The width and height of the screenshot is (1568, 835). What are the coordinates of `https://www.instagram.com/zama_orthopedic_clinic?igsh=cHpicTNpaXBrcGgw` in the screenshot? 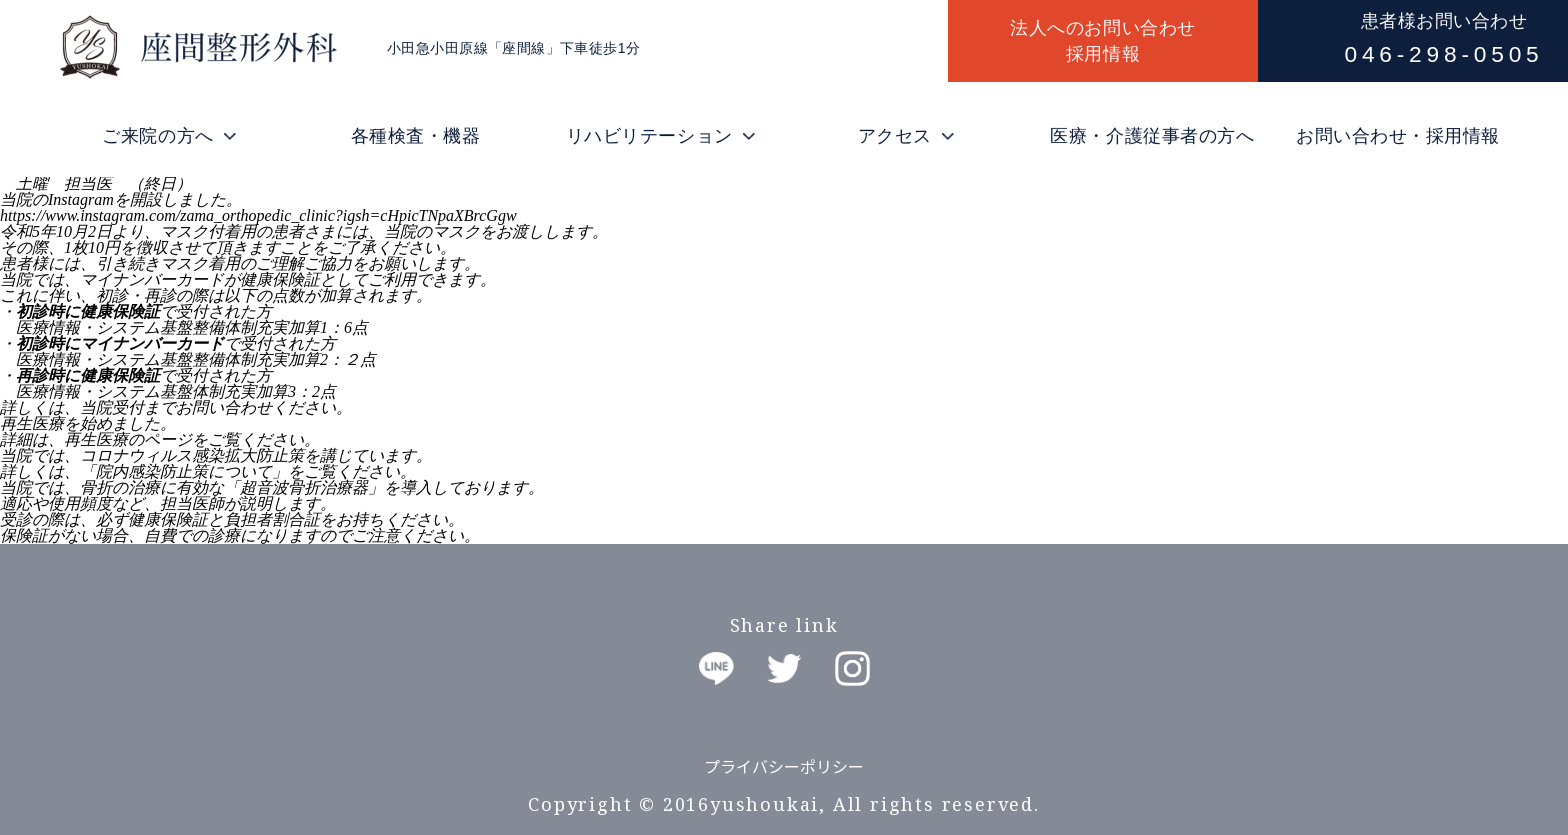 It's located at (258, 215).